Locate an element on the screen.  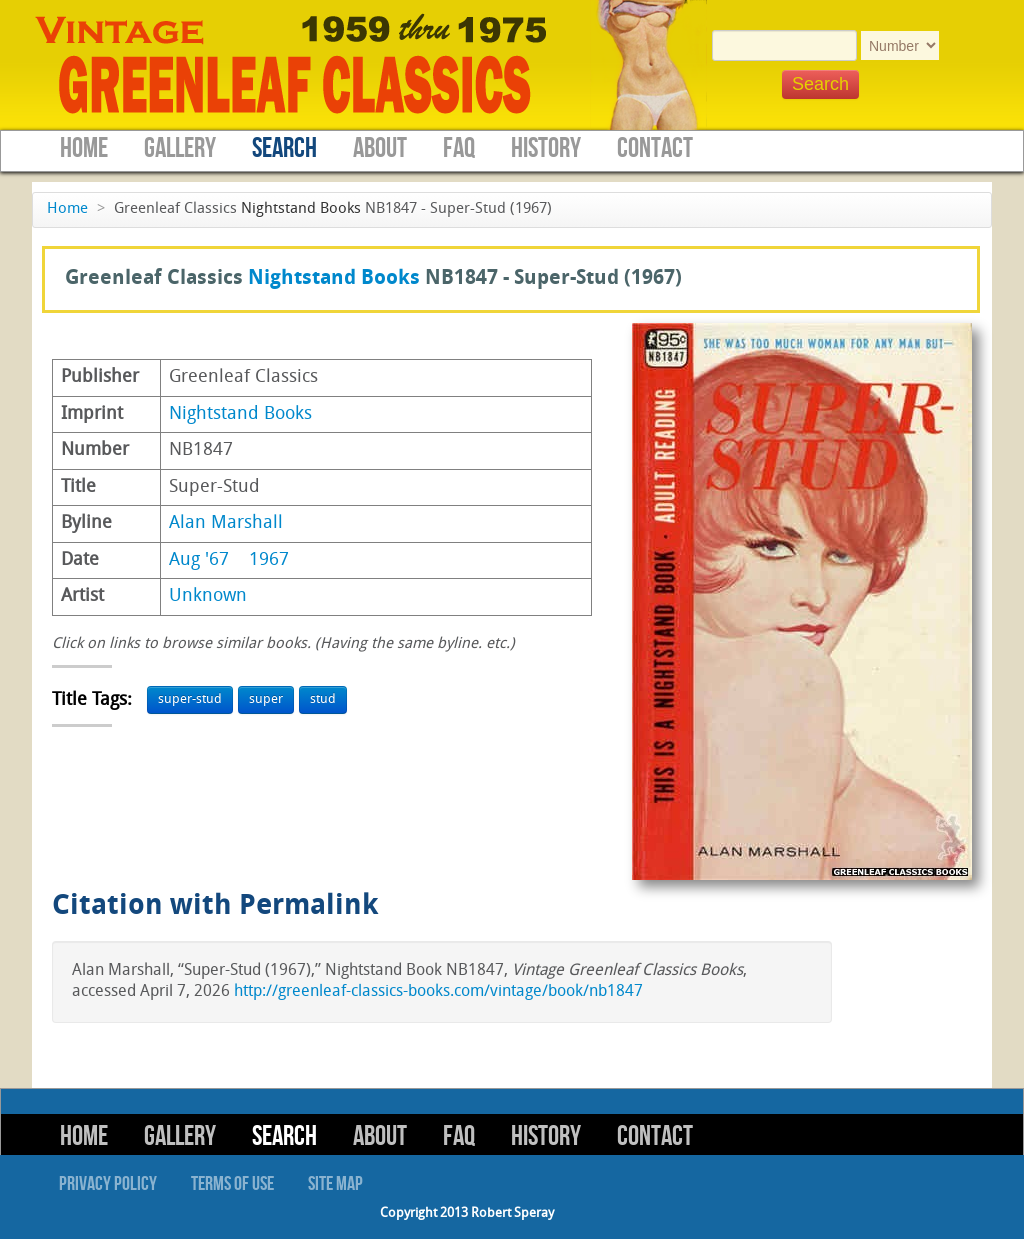
Search is located at coordinates (284, 148).